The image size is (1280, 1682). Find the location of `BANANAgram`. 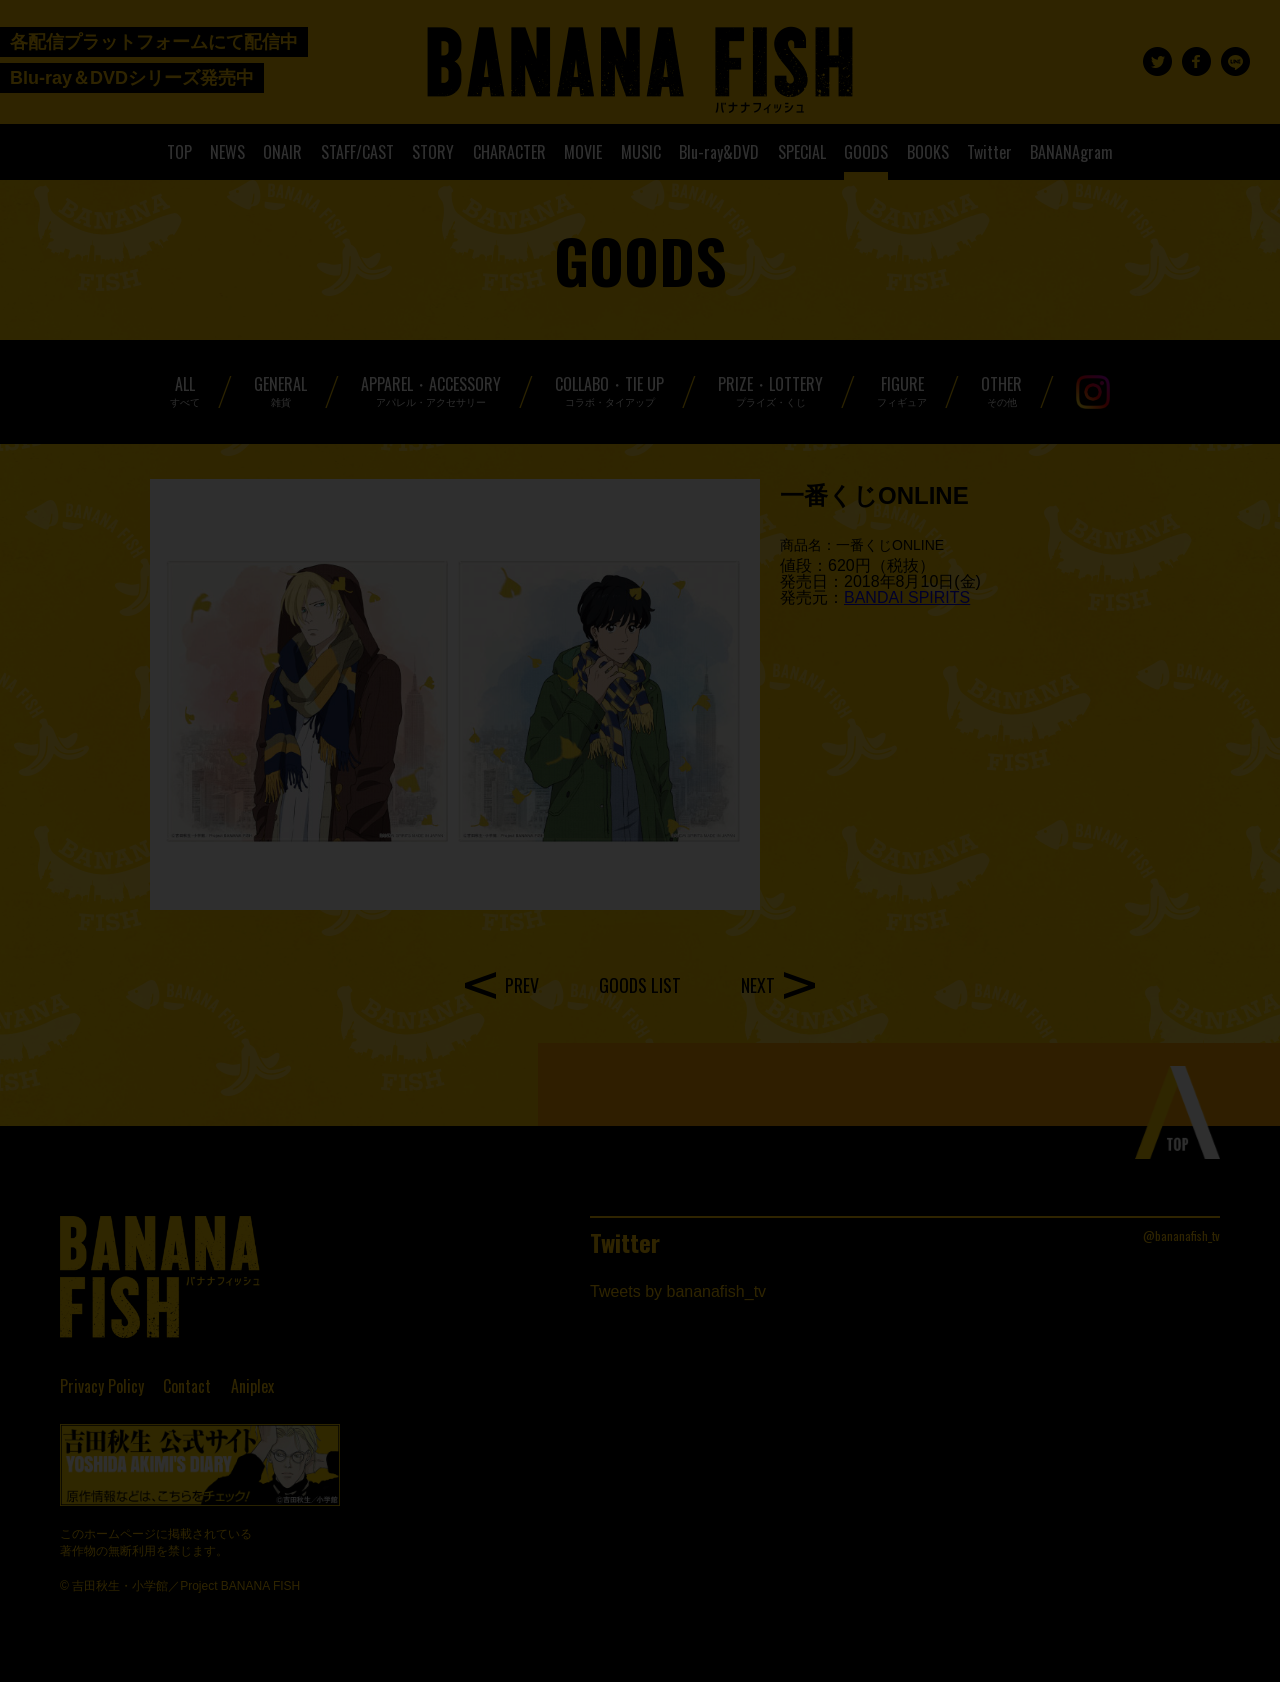

BANANAgram is located at coordinates (1071, 152).